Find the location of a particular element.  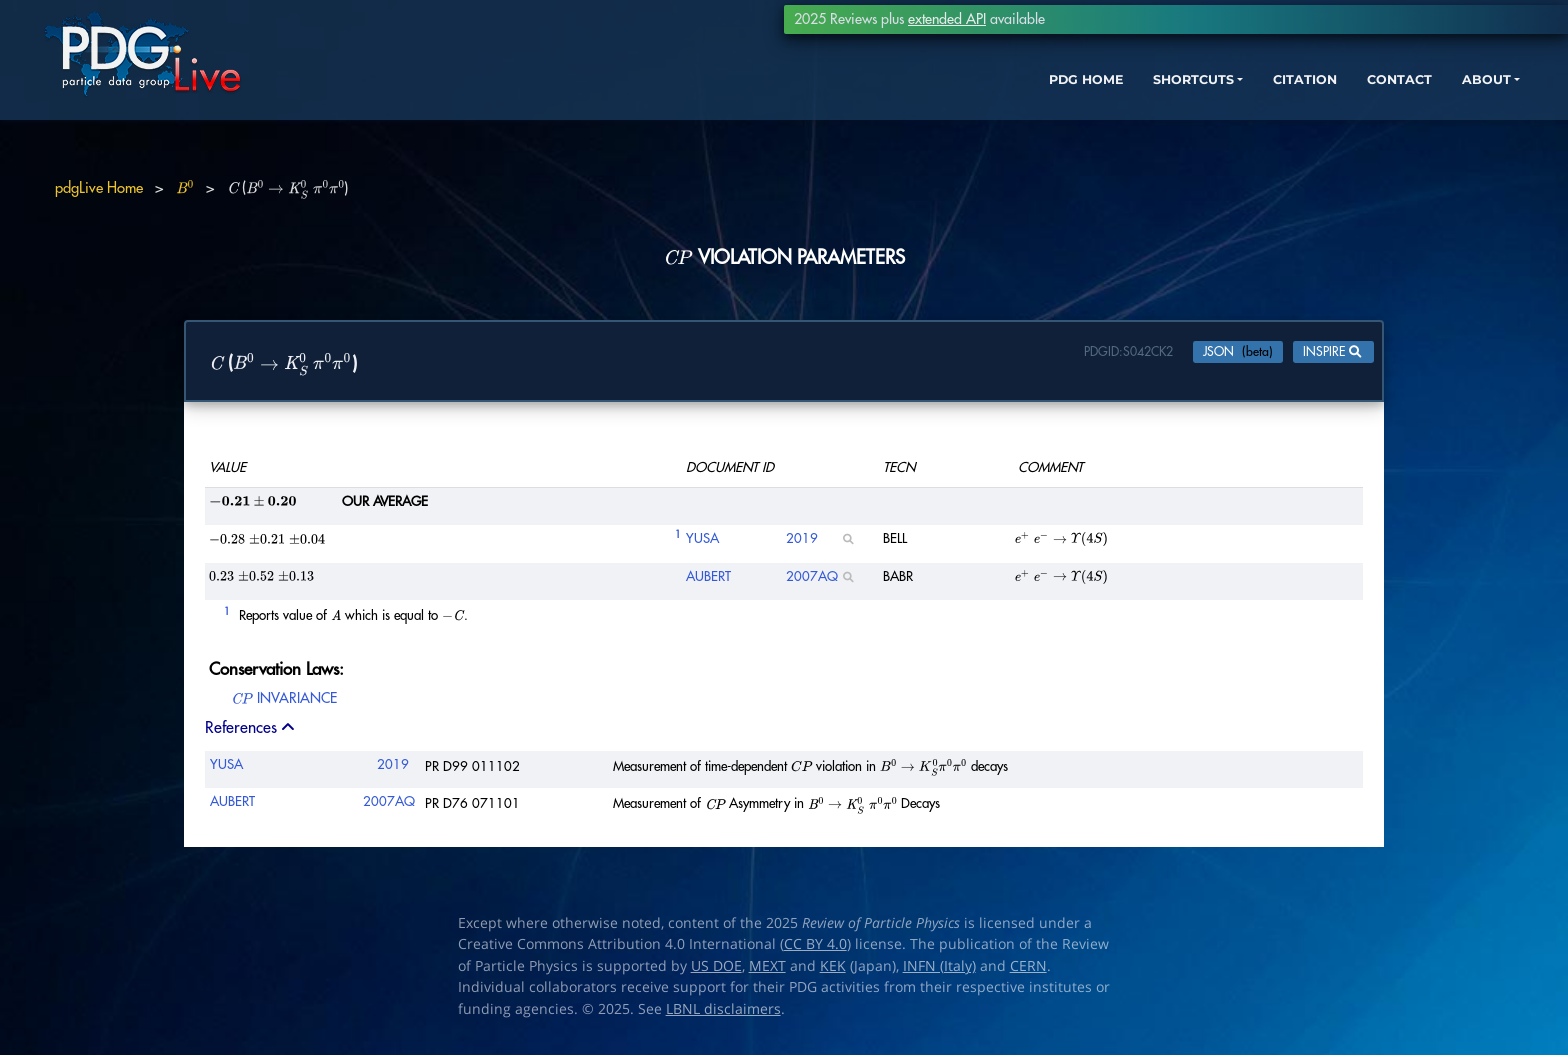

SHORTCUTS [button] is located at coordinates (1086, 107).